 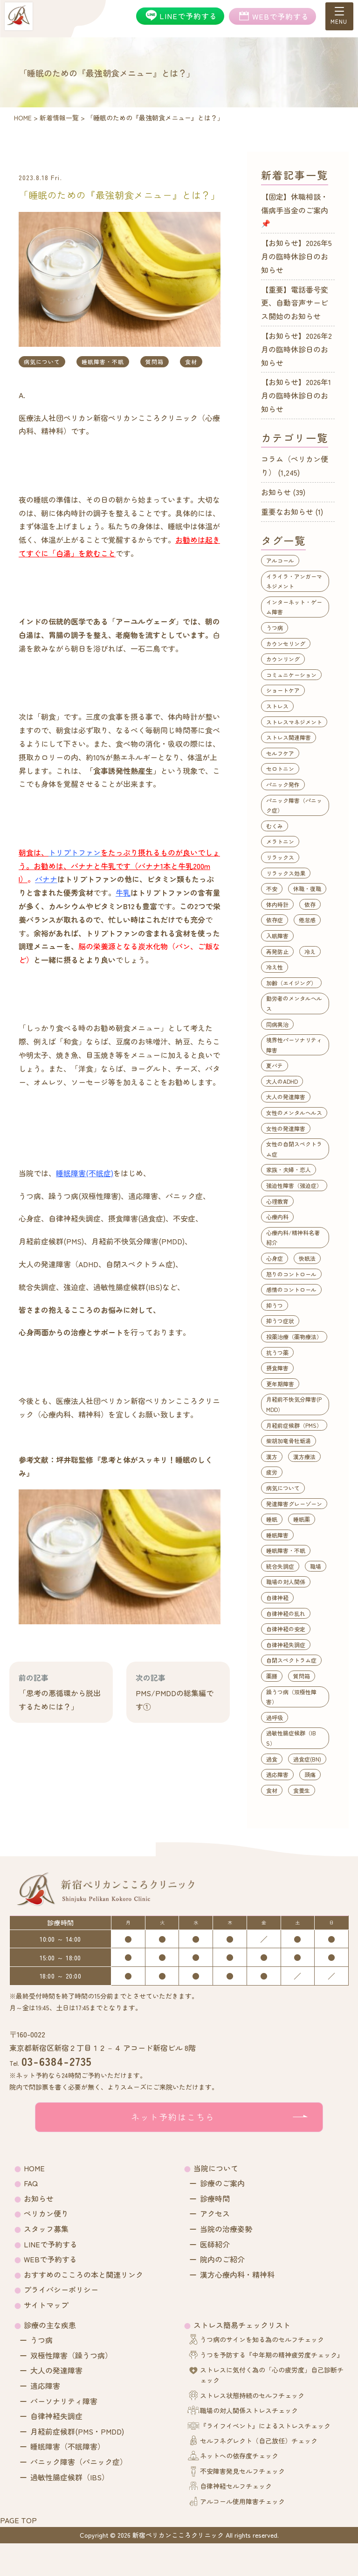 What do you see at coordinates (310, 951) in the screenshot?
I see `冷え` at bounding box center [310, 951].